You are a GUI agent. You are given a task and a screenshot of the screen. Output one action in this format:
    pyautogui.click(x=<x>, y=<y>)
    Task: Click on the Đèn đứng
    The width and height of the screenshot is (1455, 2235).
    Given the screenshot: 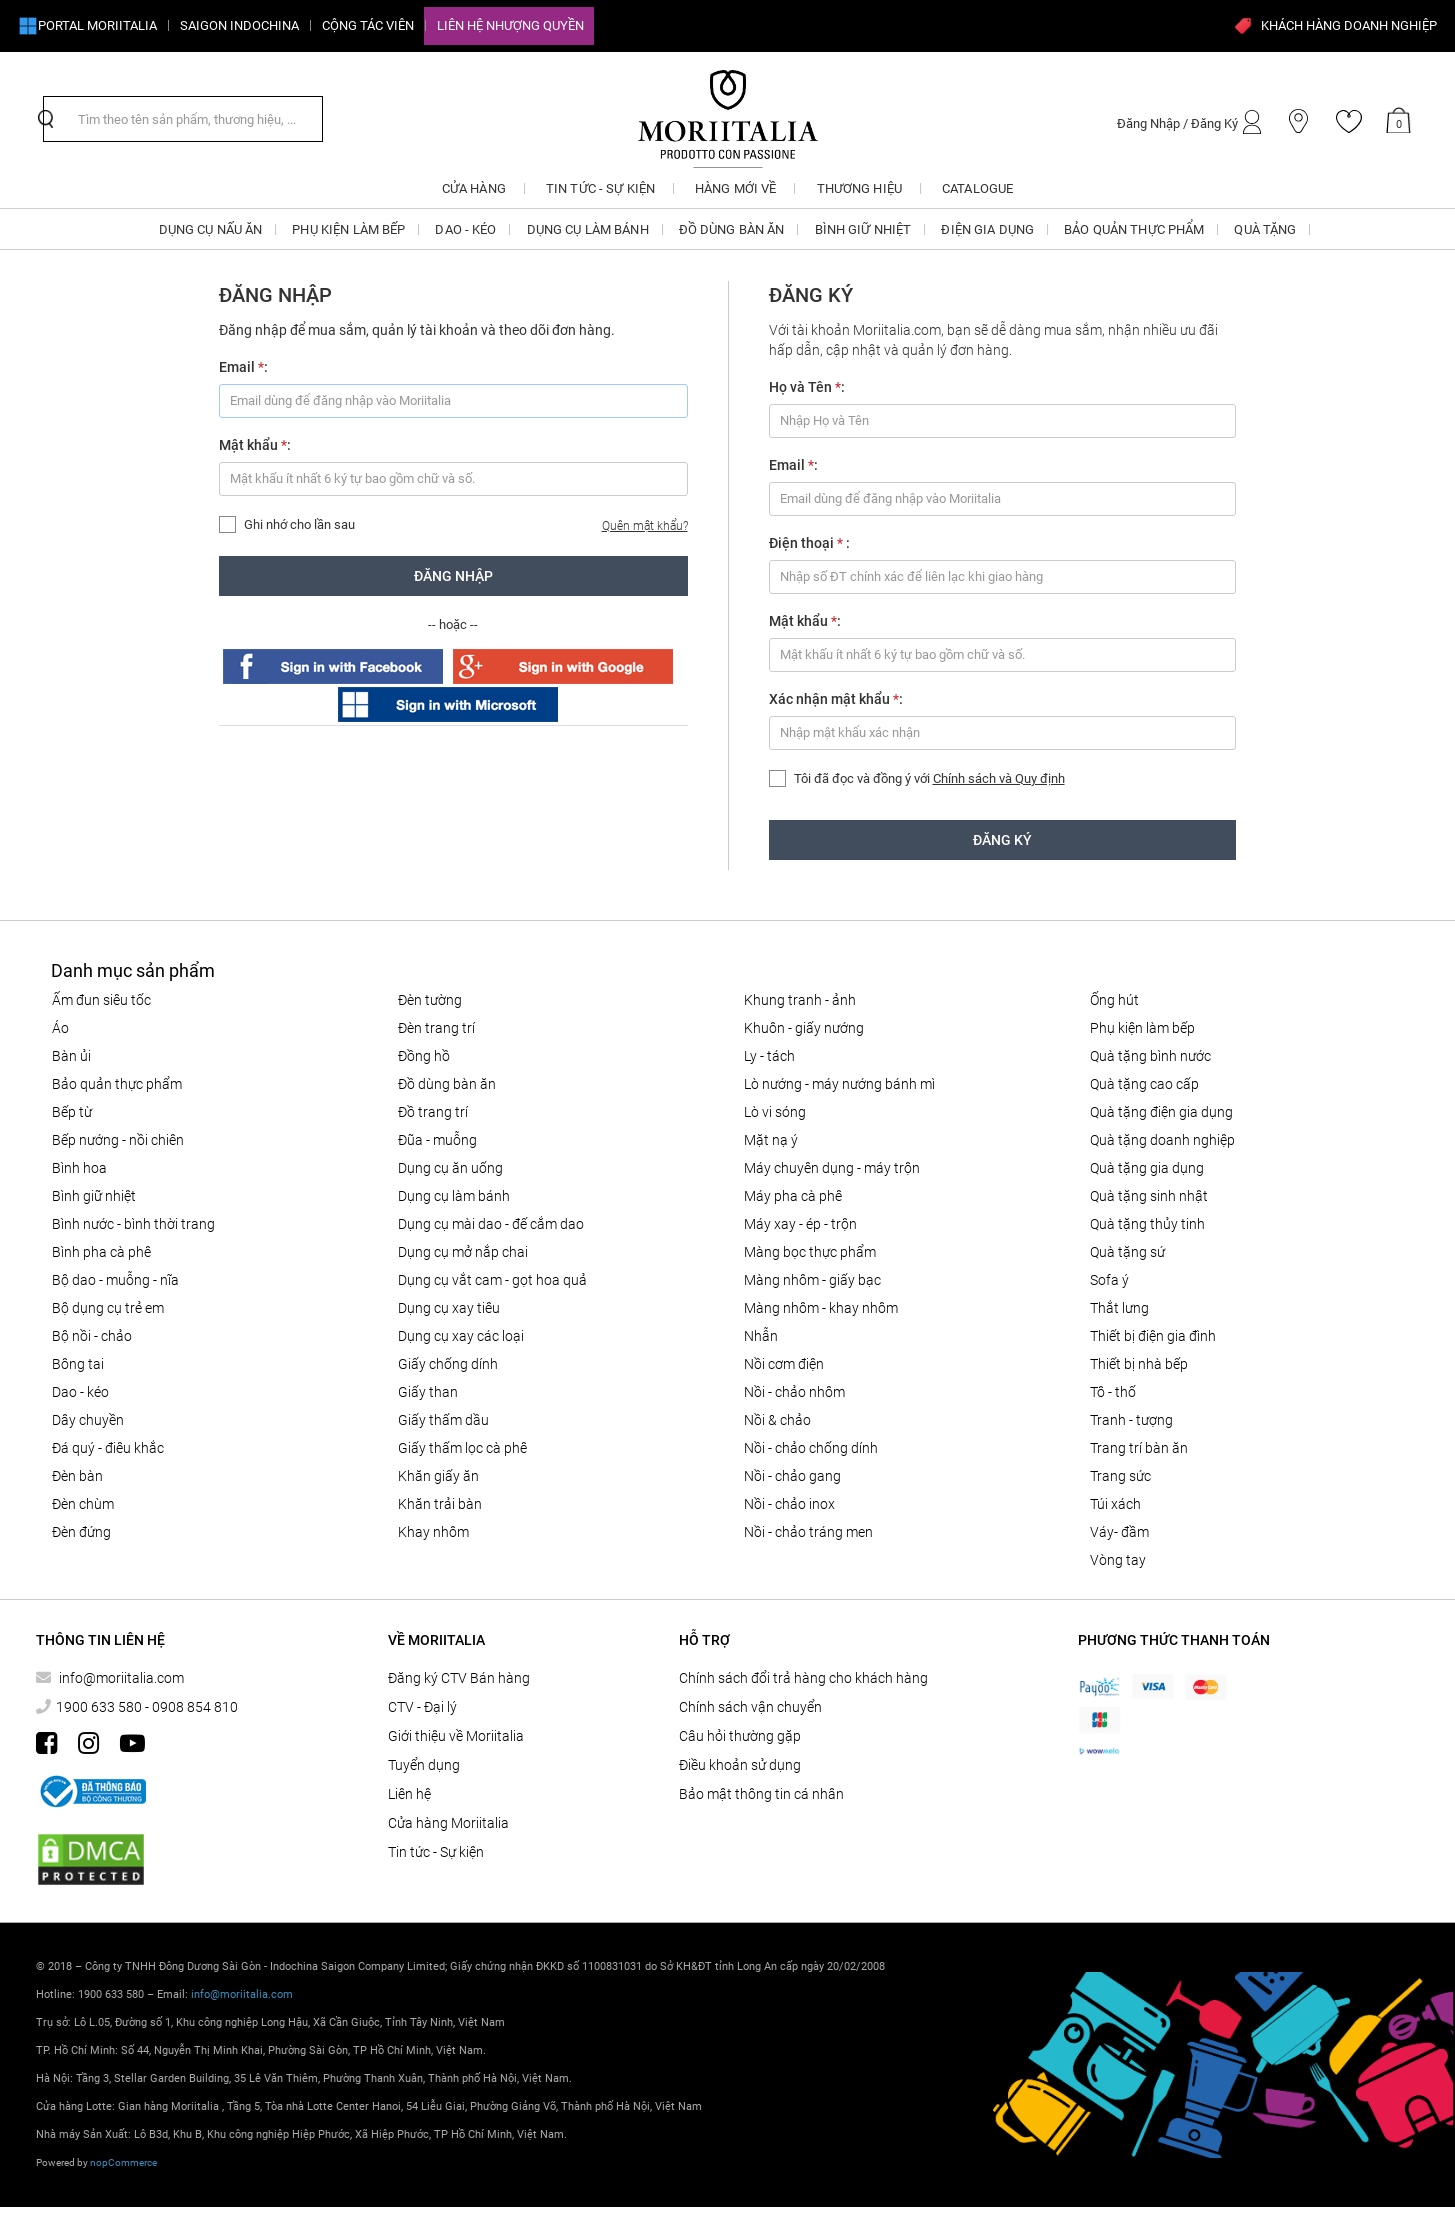 What is the action you would take?
    pyautogui.click(x=81, y=1532)
    